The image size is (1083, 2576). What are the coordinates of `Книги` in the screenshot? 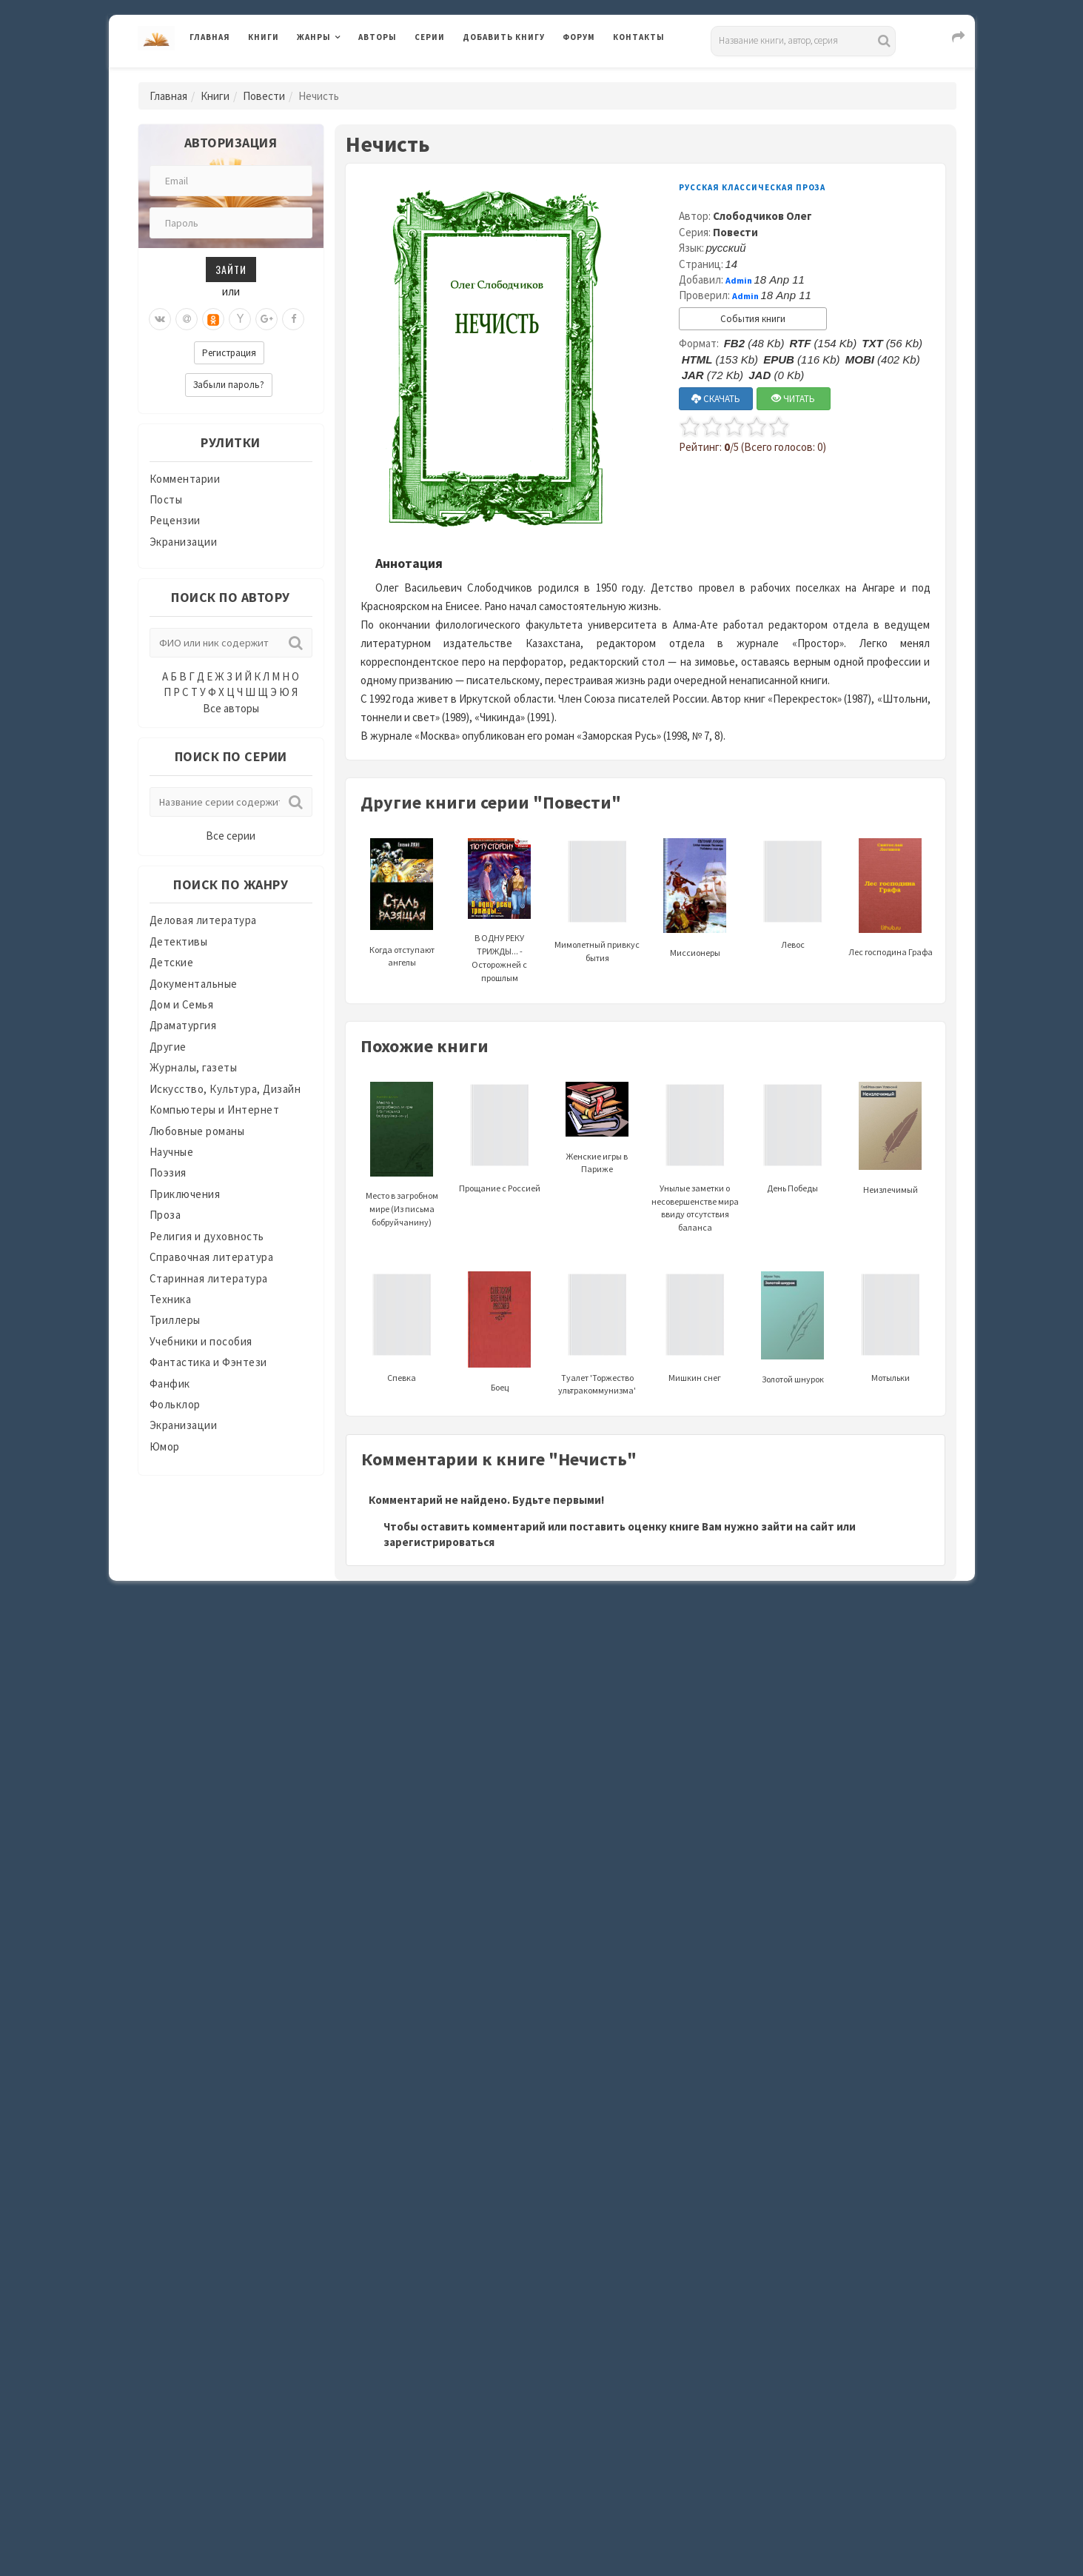 It's located at (263, 37).